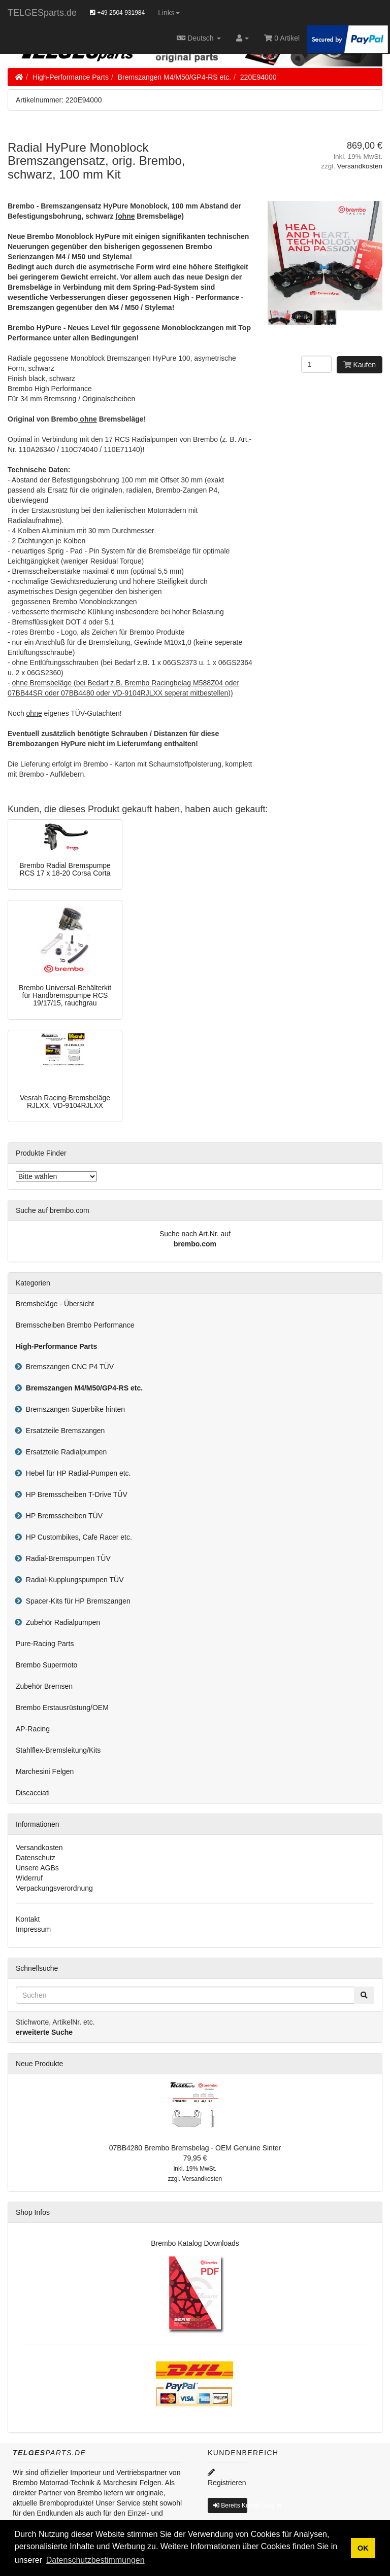 This screenshot has height=2576, width=390. What do you see at coordinates (28, 1919) in the screenshot?
I see `Kontakt` at bounding box center [28, 1919].